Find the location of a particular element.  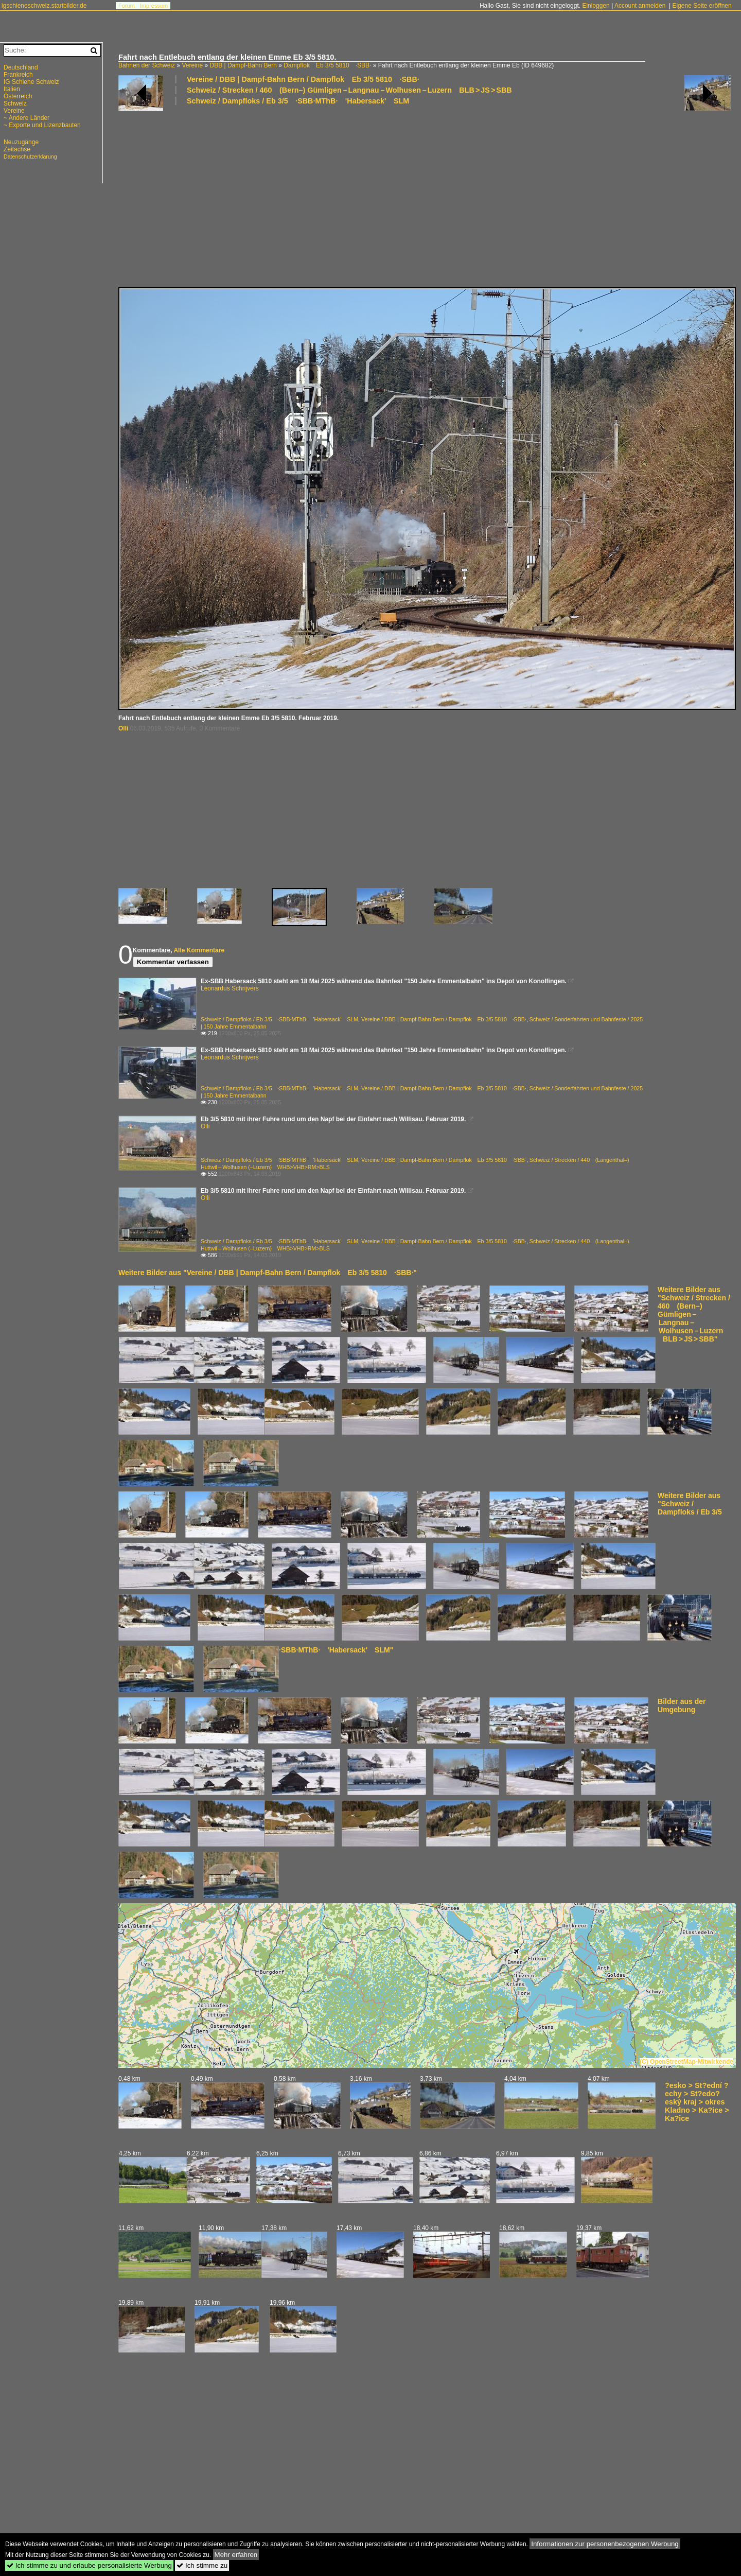

Zeitachse is located at coordinates (17, 149).